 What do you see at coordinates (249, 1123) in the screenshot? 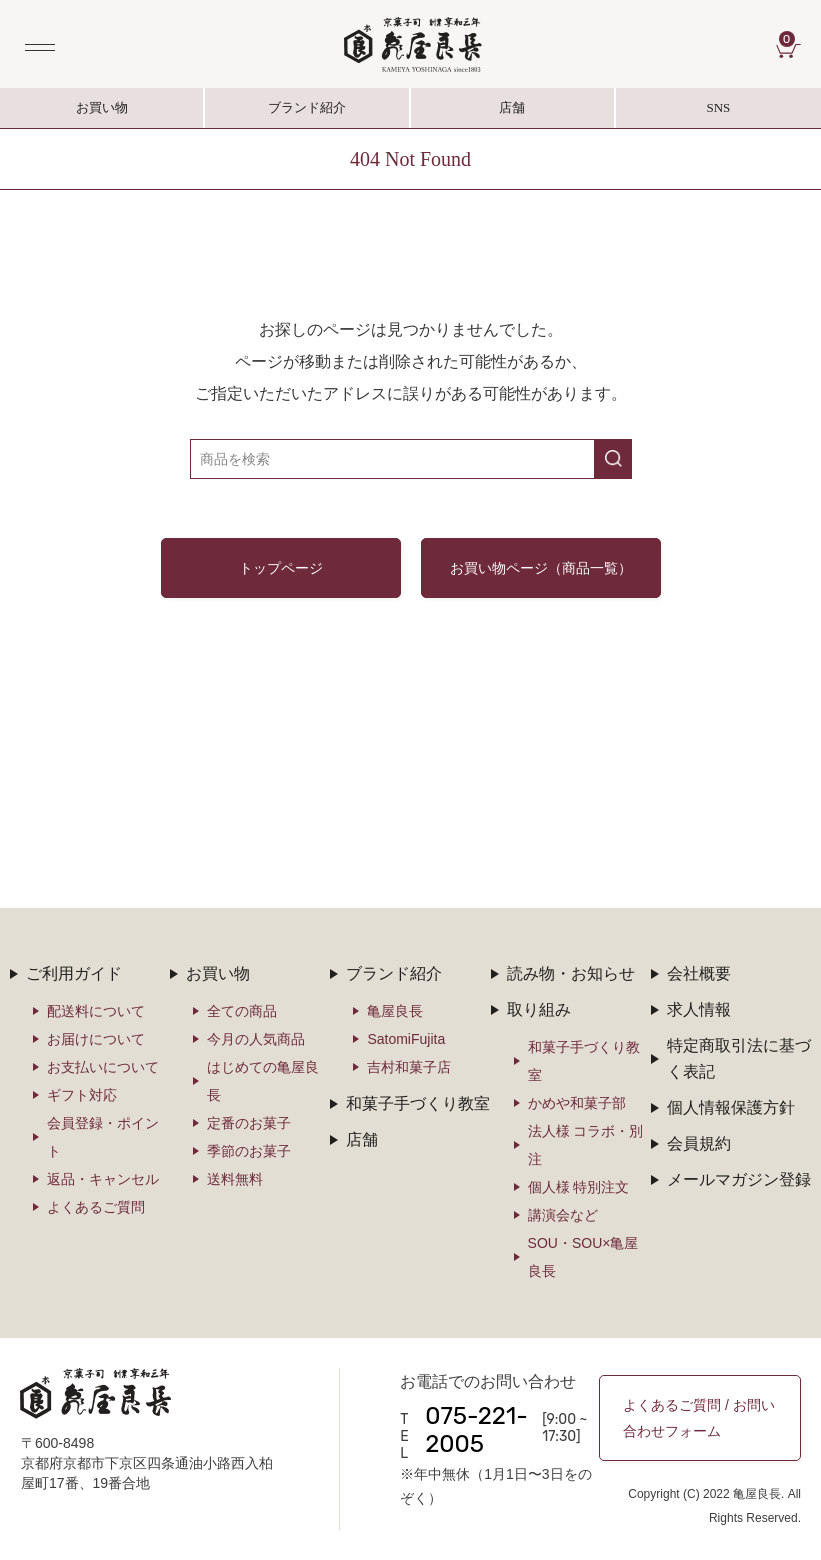
I see `定番のお菓子` at bounding box center [249, 1123].